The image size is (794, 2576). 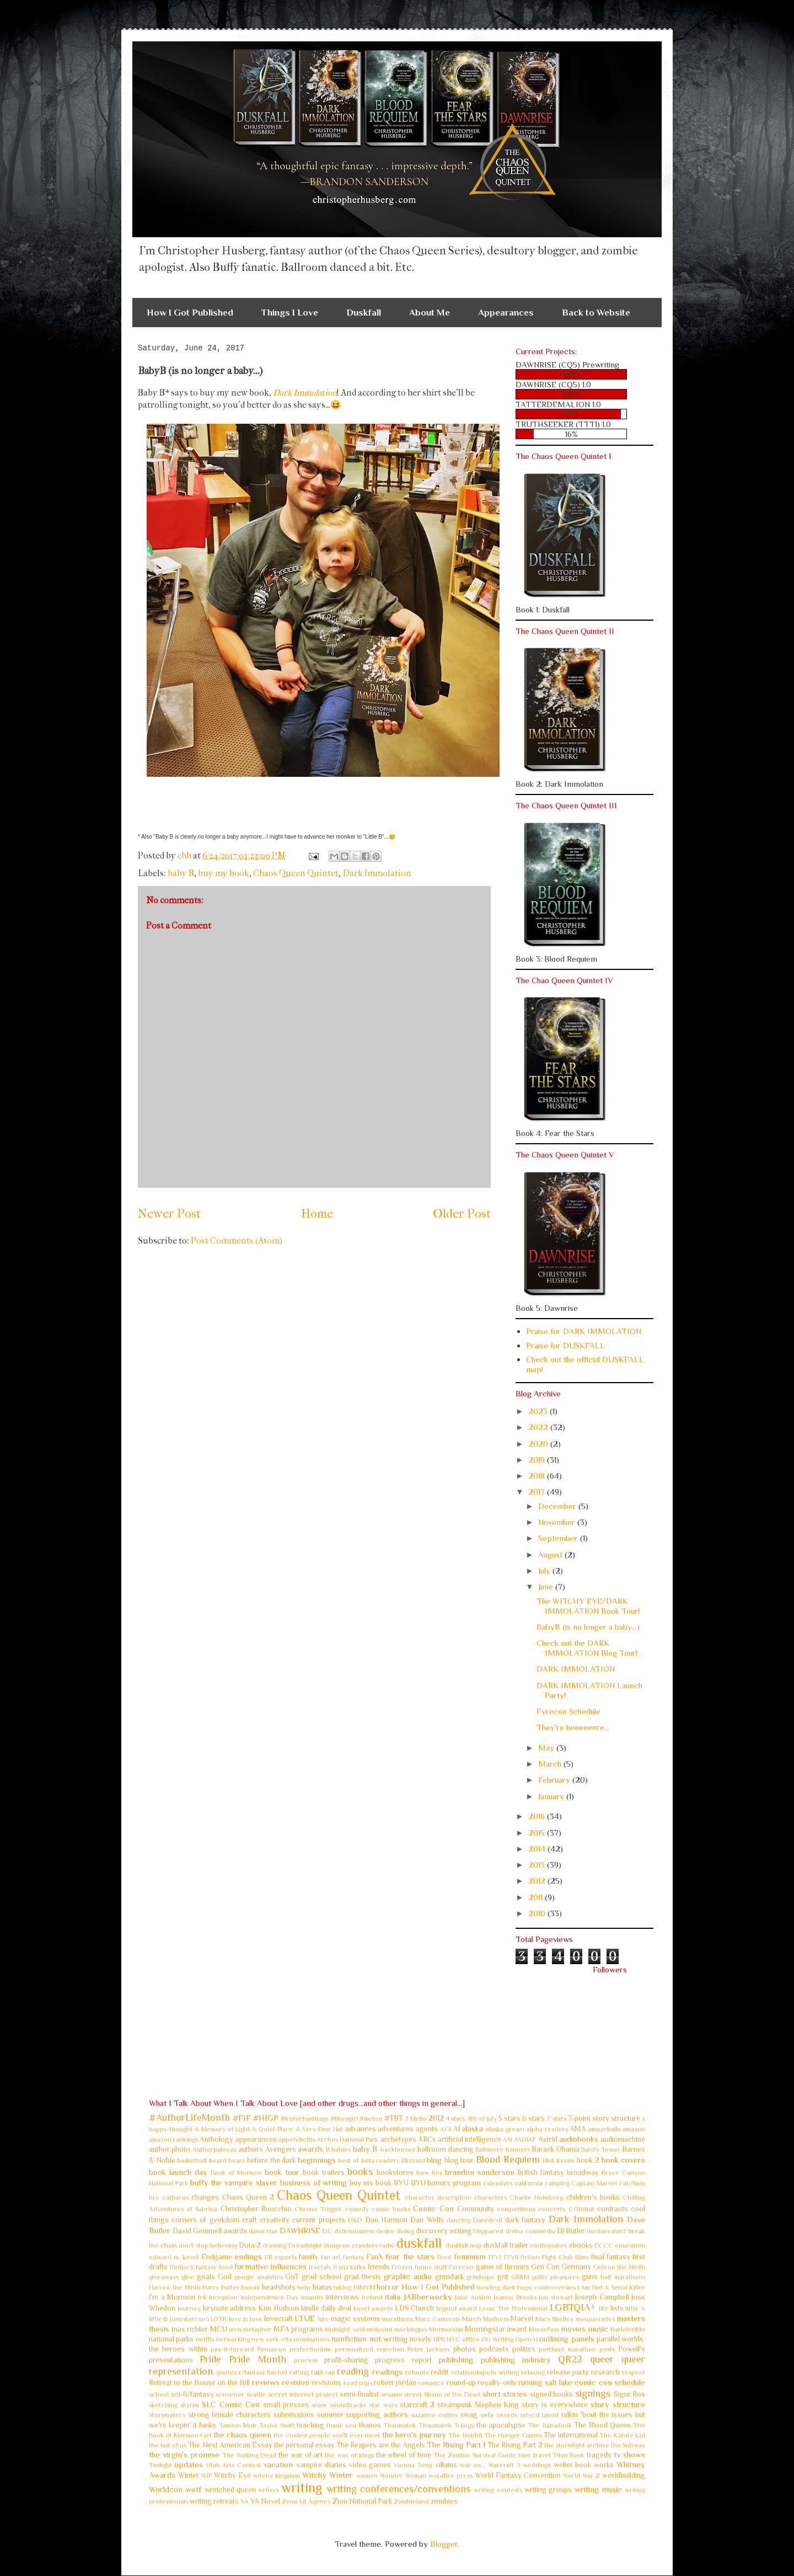 I want to click on A Memory of Light, so click(x=222, y=2129).